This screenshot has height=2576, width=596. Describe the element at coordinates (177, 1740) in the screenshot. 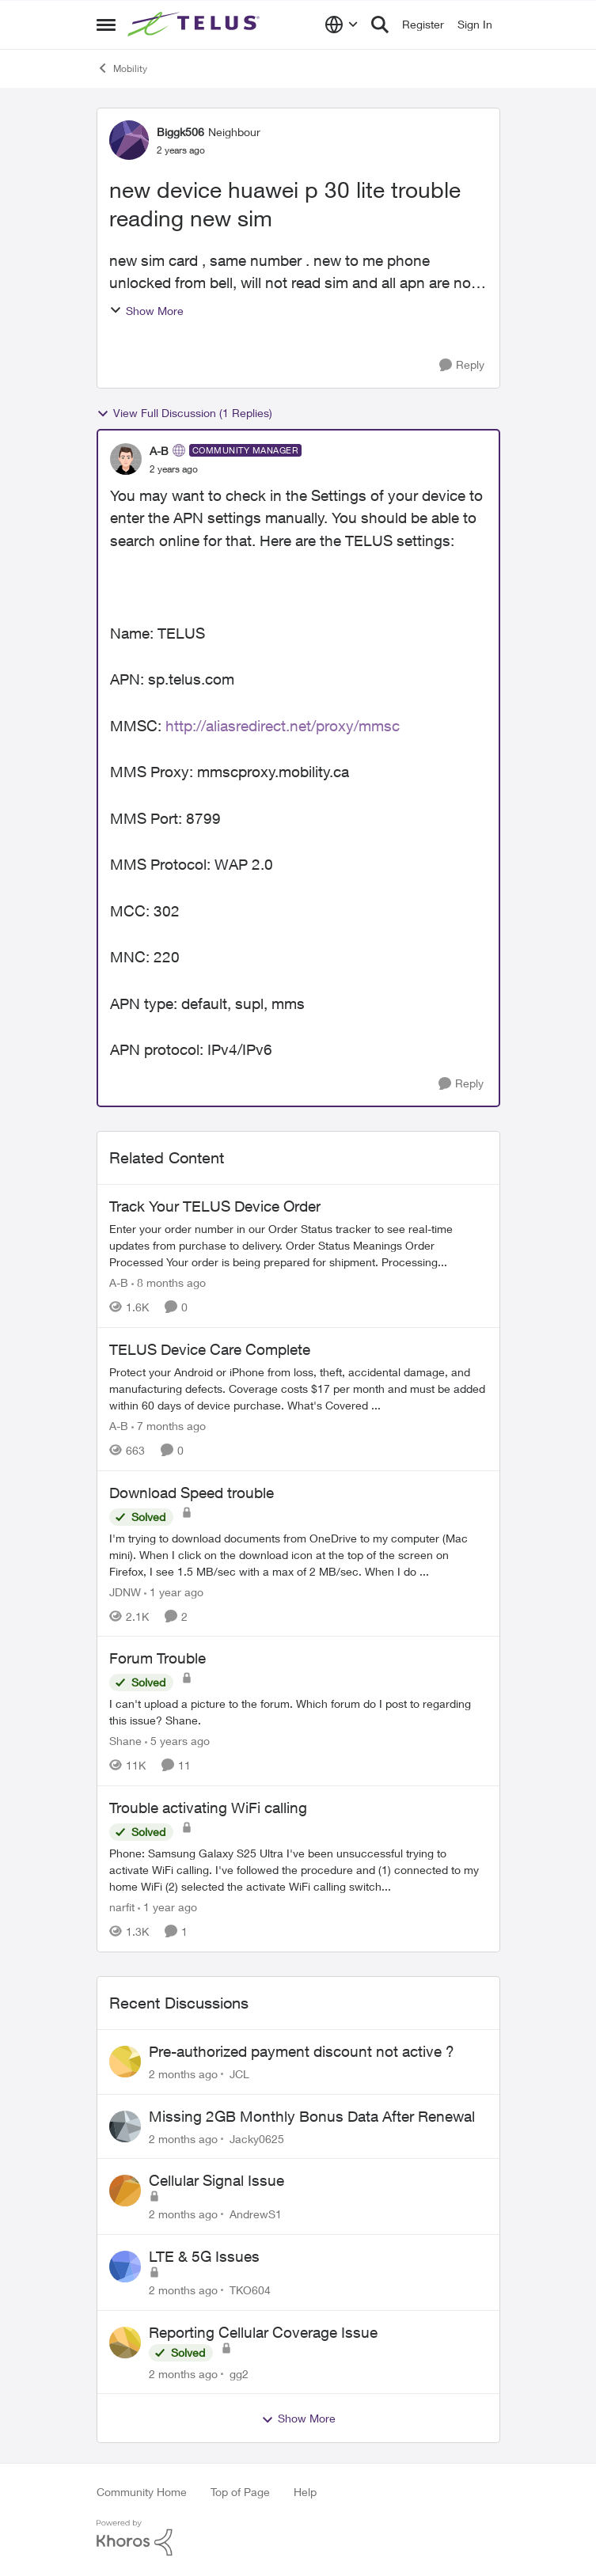

I see `[5 years ago]` at that location.